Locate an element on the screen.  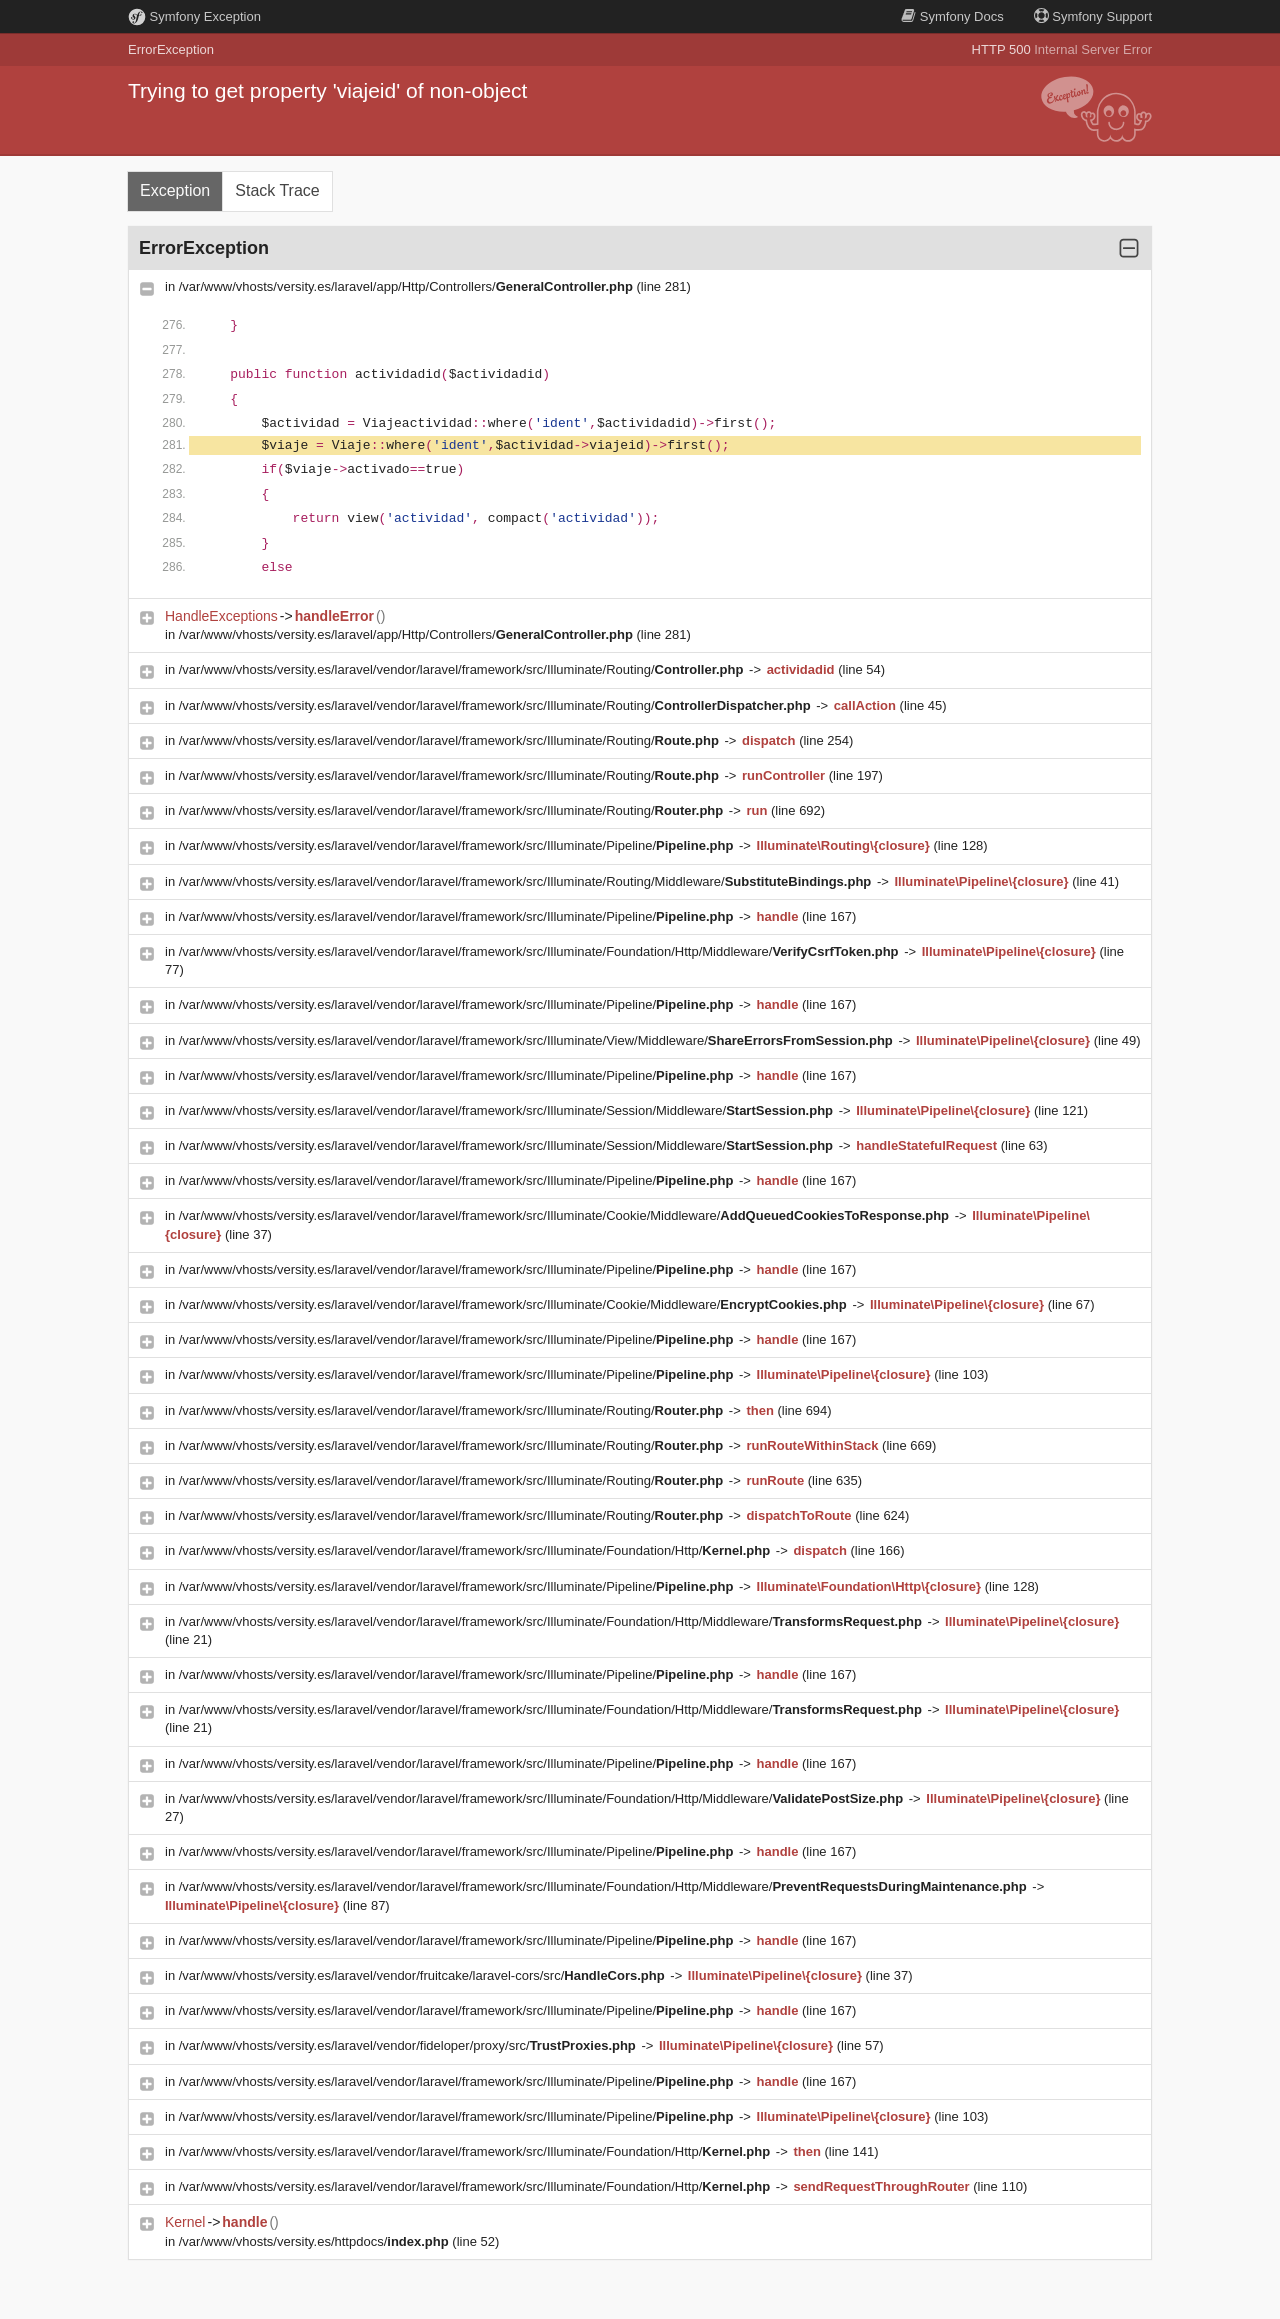
/var/www/vhosts/versity.es/laravel/vendor/fideloper/proxy/src/ is located at coordinates (409, 2045).